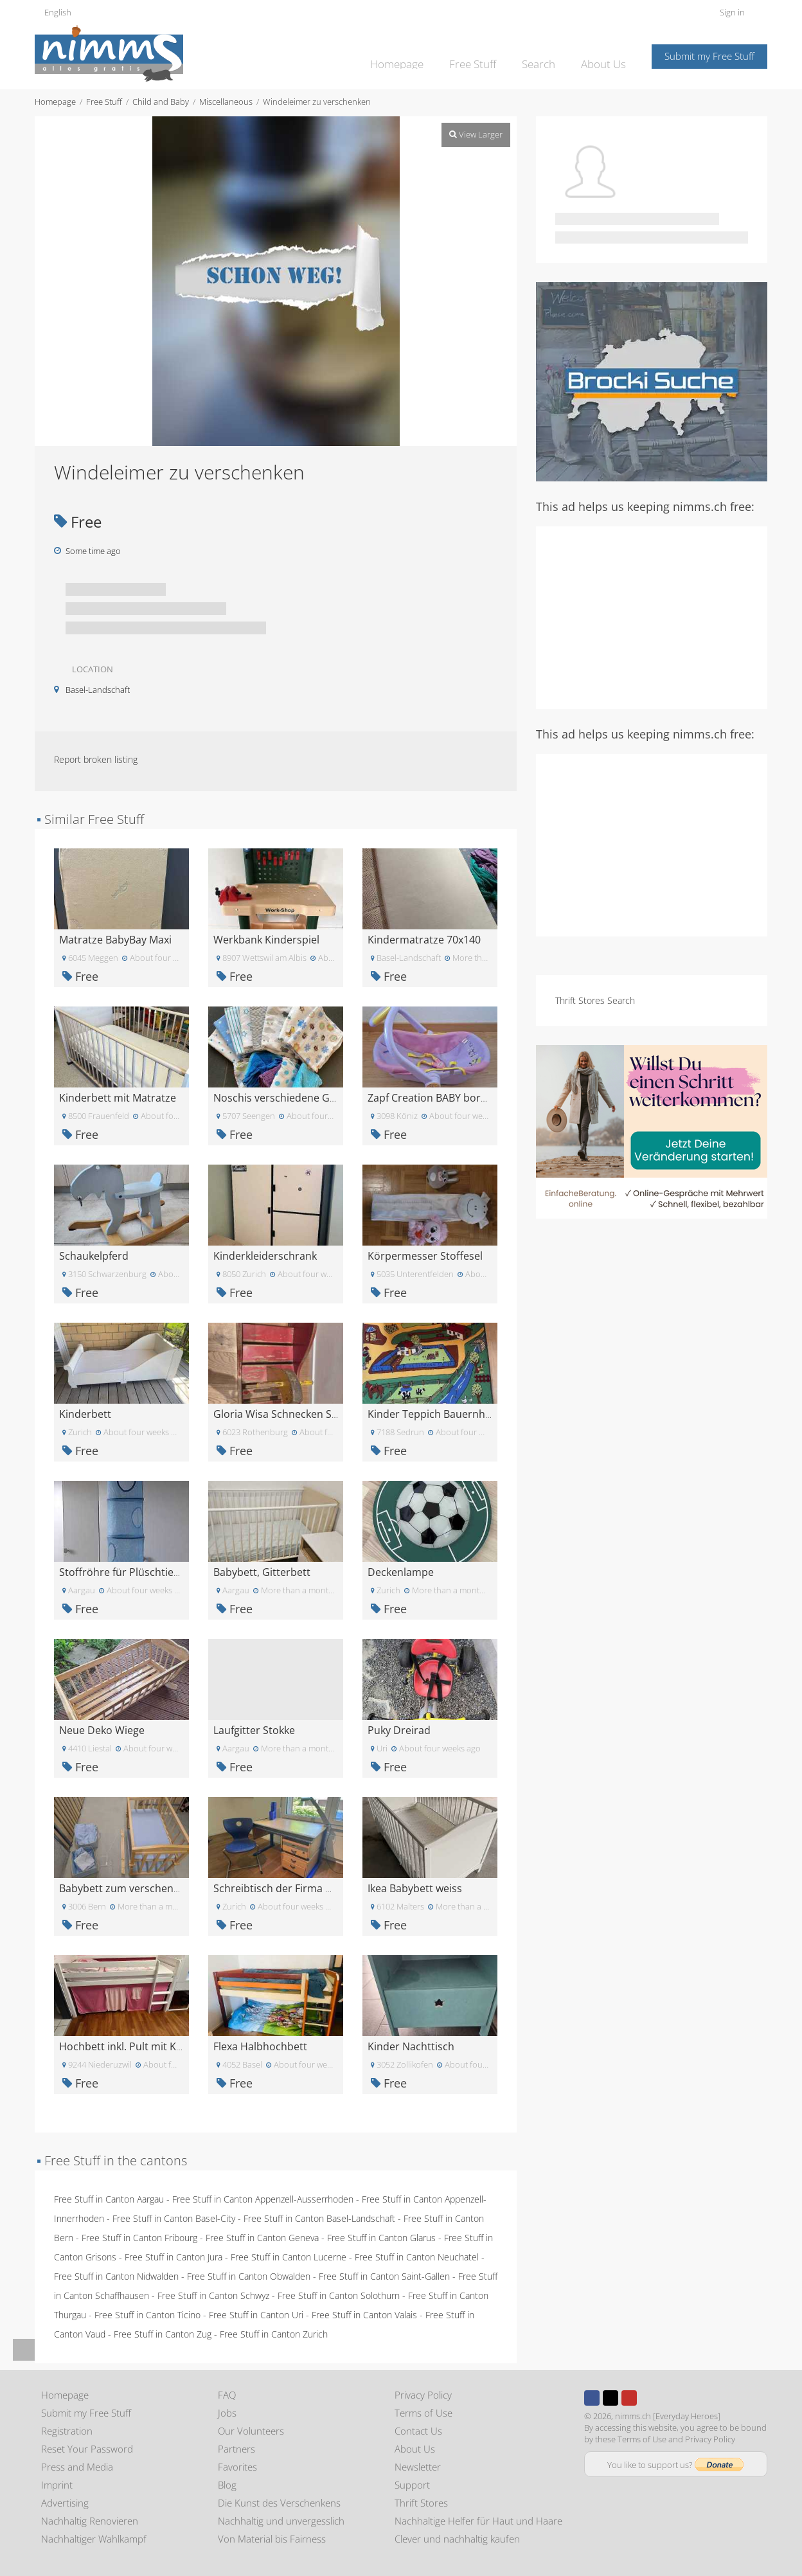 The height and width of the screenshot is (2576, 802). What do you see at coordinates (423, 2394) in the screenshot?
I see `Privacy Policy` at bounding box center [423, 2394].